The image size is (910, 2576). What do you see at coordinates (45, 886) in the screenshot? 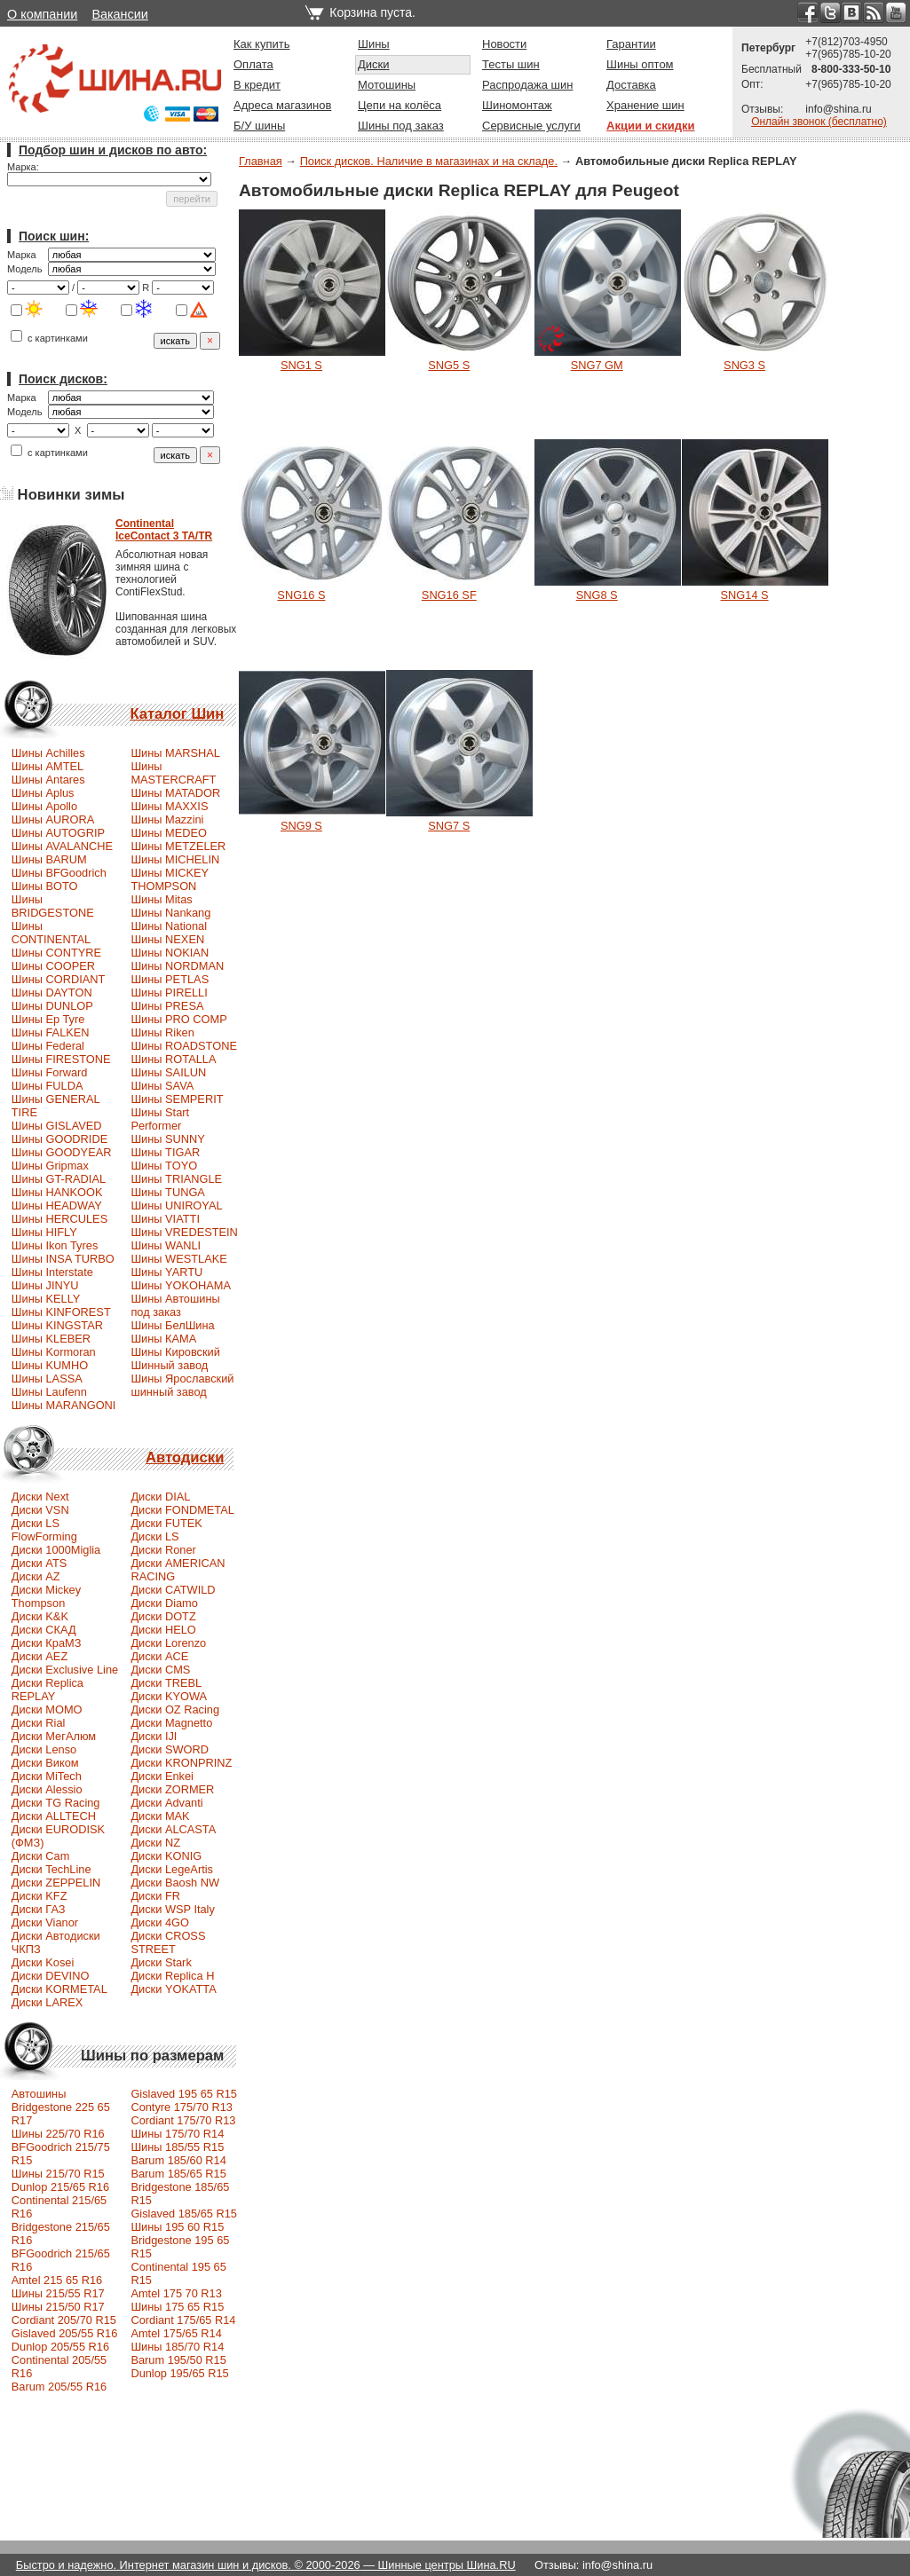
I see `Шины BOTO` at bounding box center [45, 886].